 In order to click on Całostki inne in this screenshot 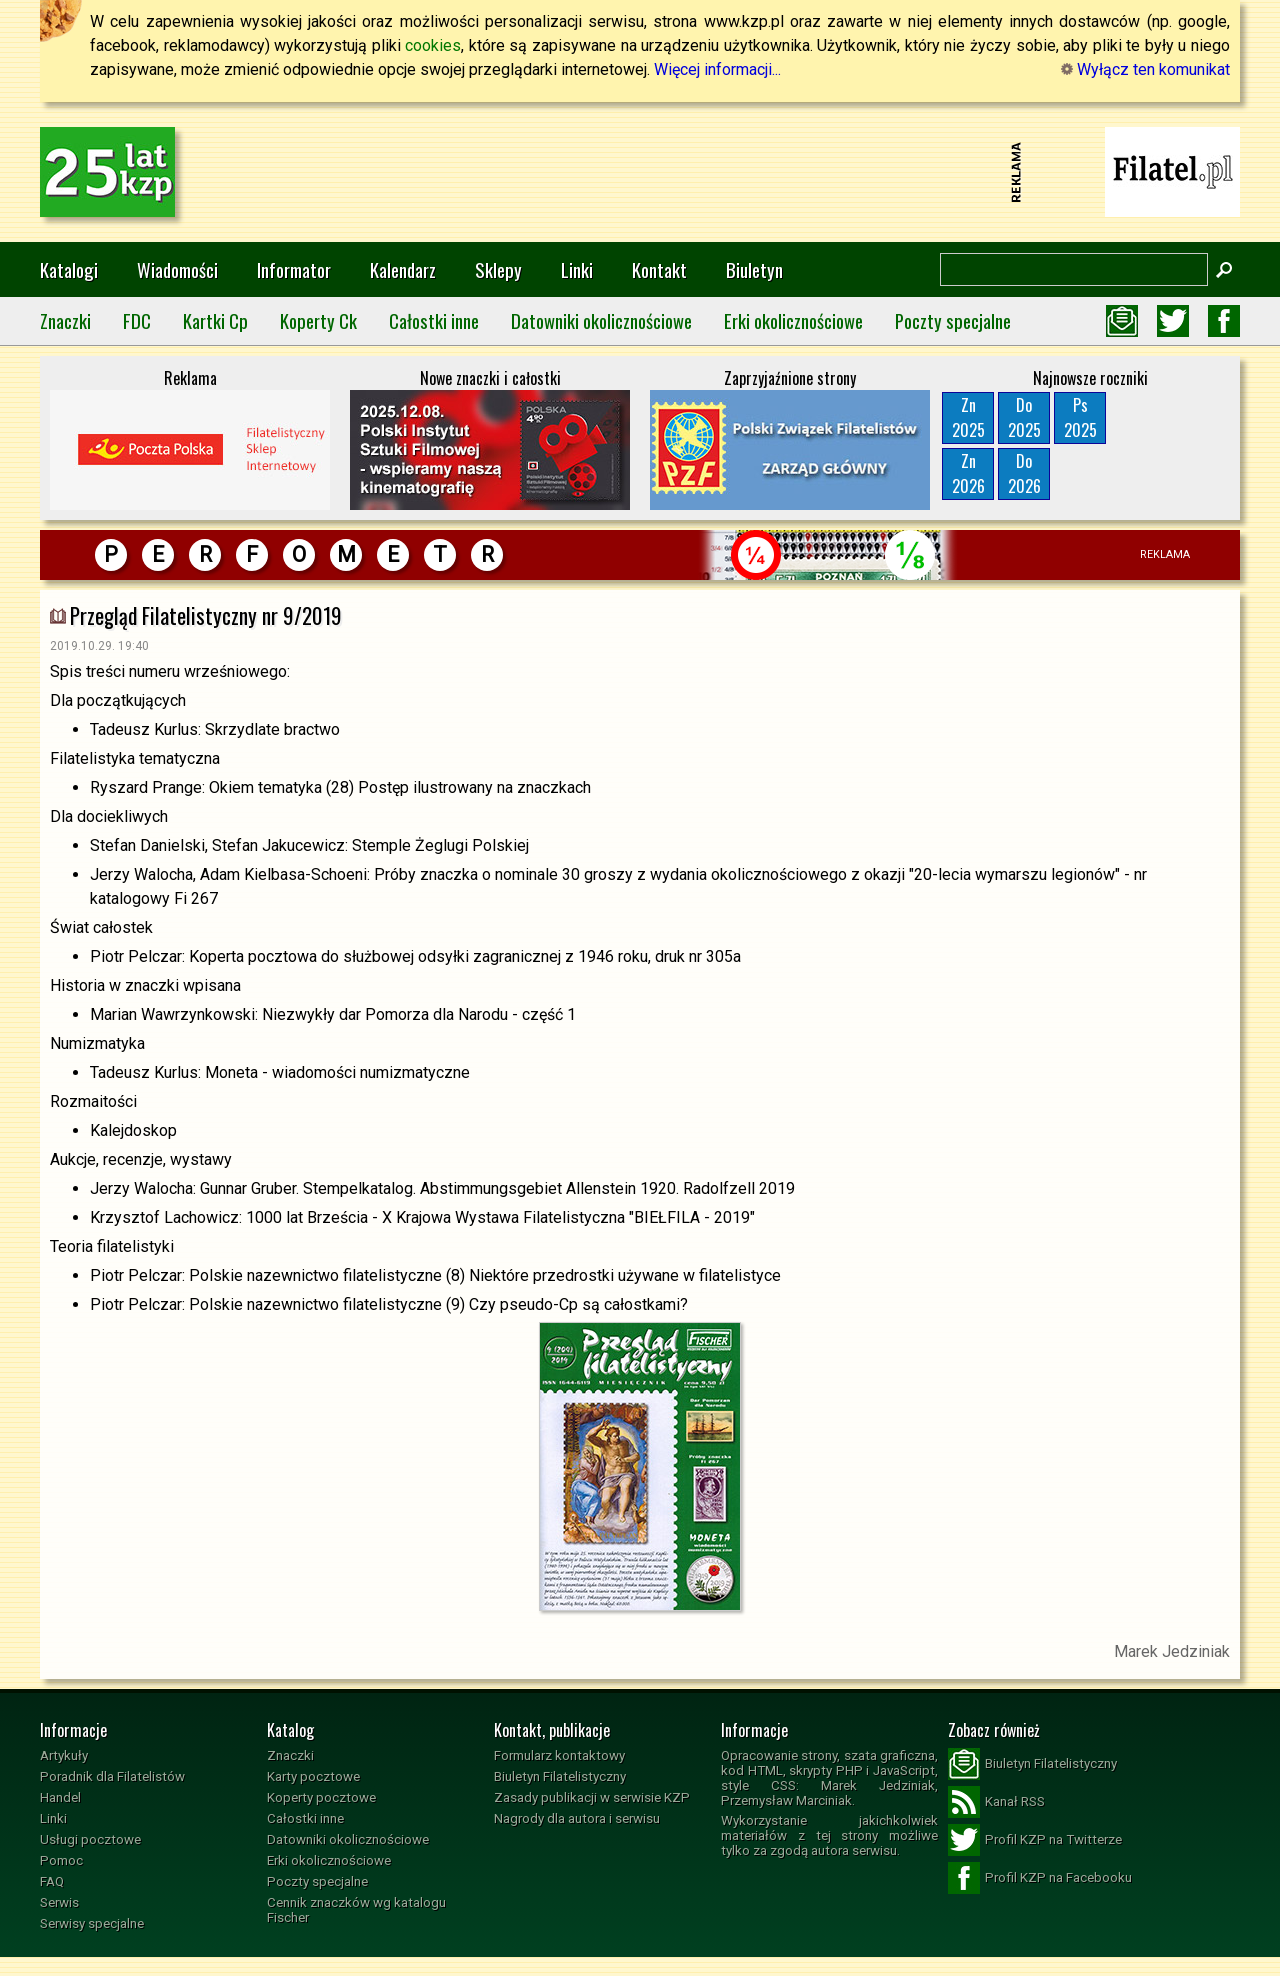, I will do `click(434, 320)`.